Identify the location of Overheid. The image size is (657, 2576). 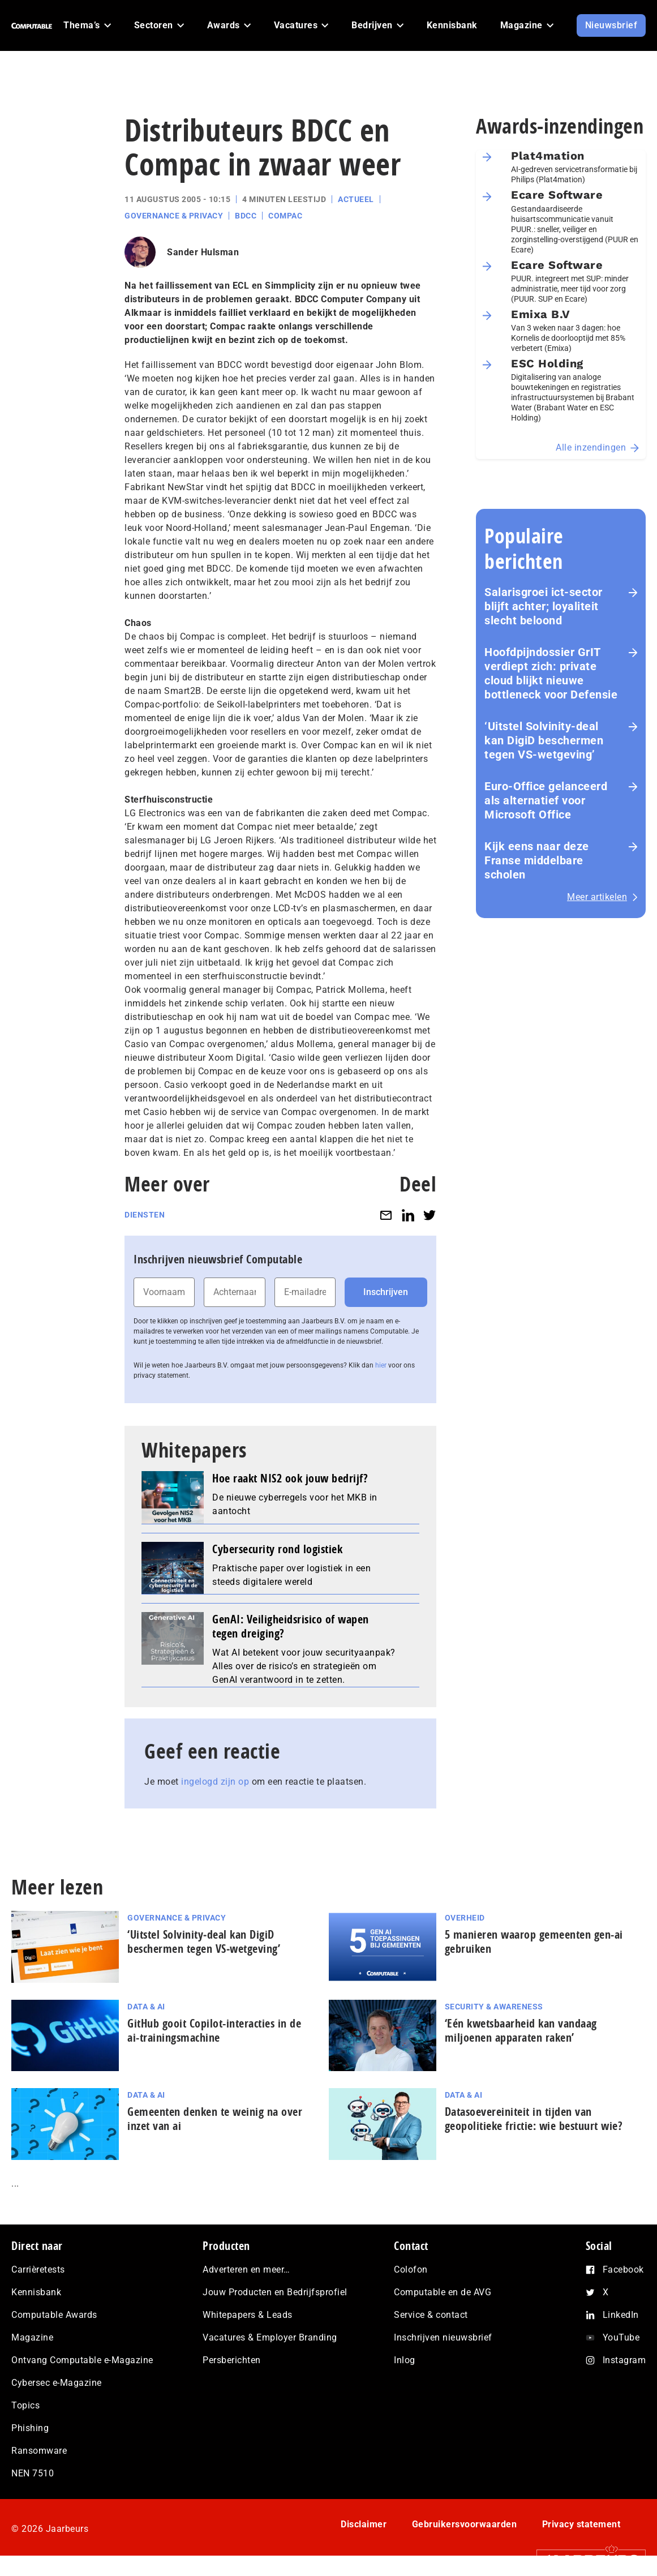
(465, 1917).